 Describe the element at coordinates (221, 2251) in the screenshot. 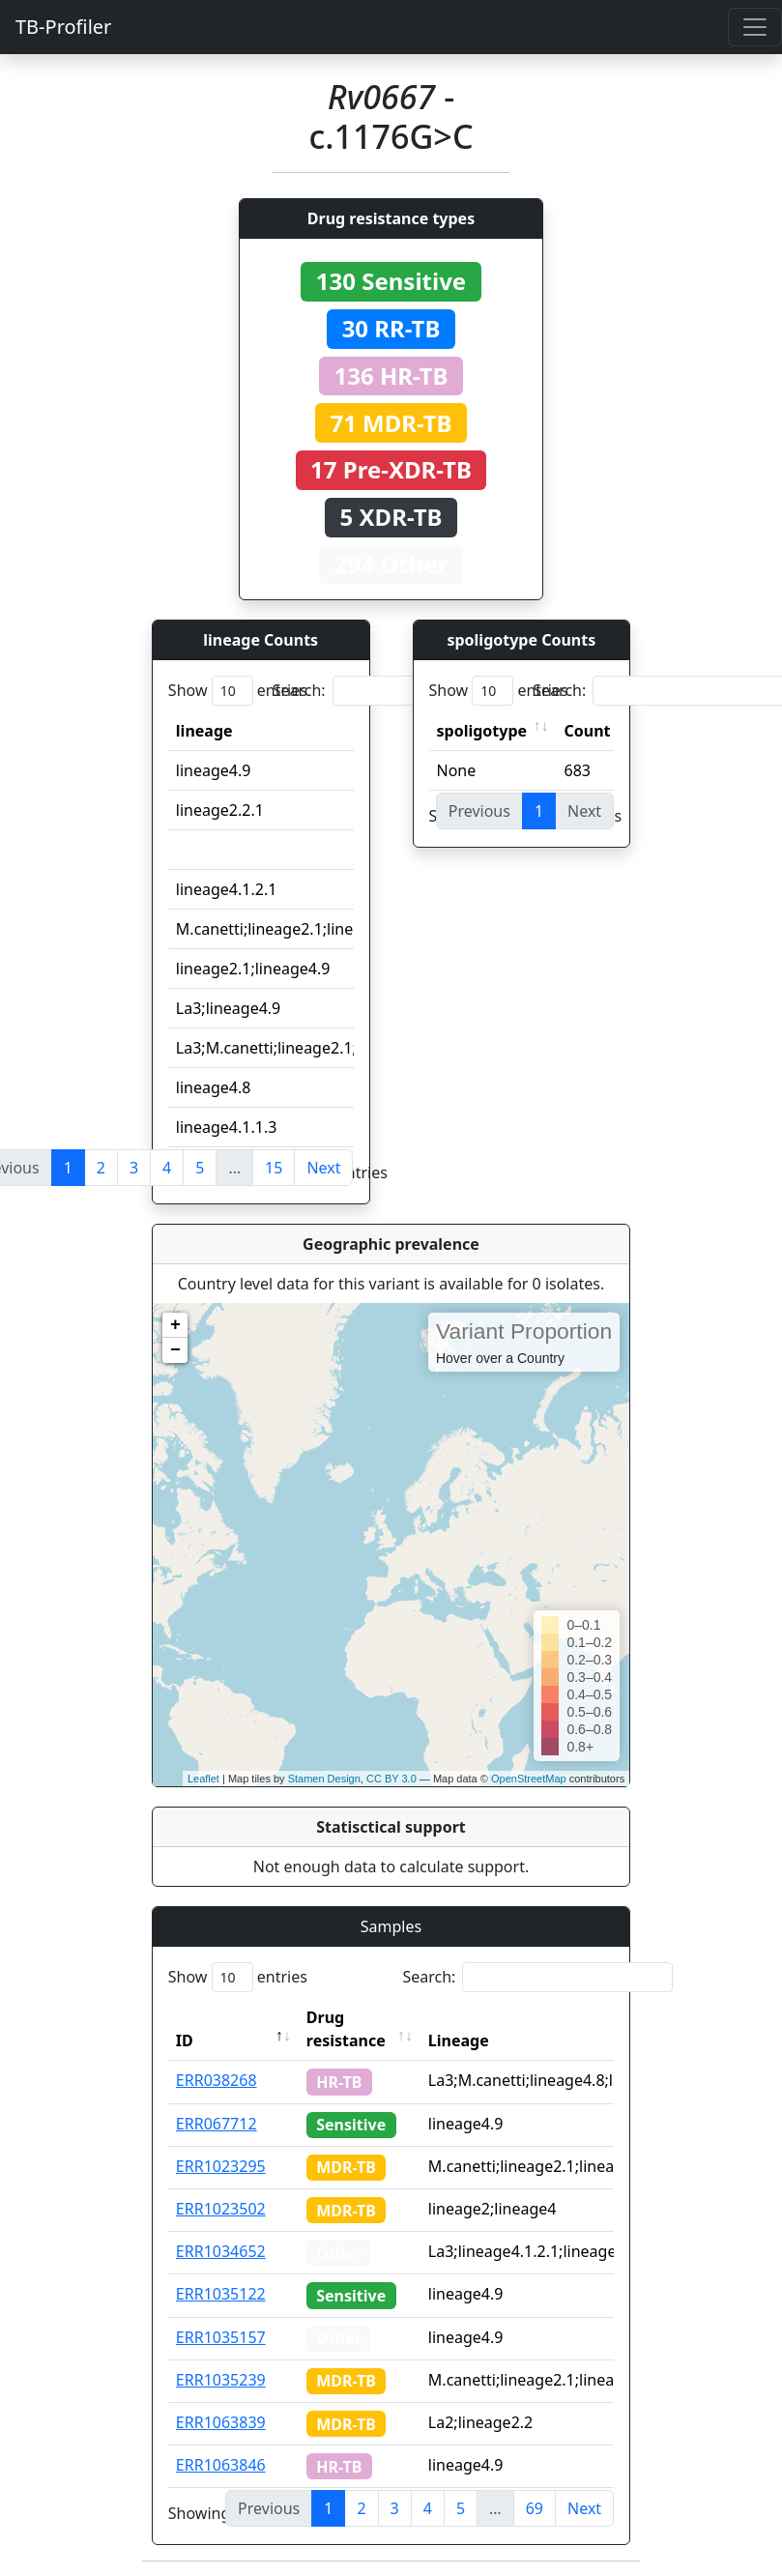

I see `ERR1034652` at that location.